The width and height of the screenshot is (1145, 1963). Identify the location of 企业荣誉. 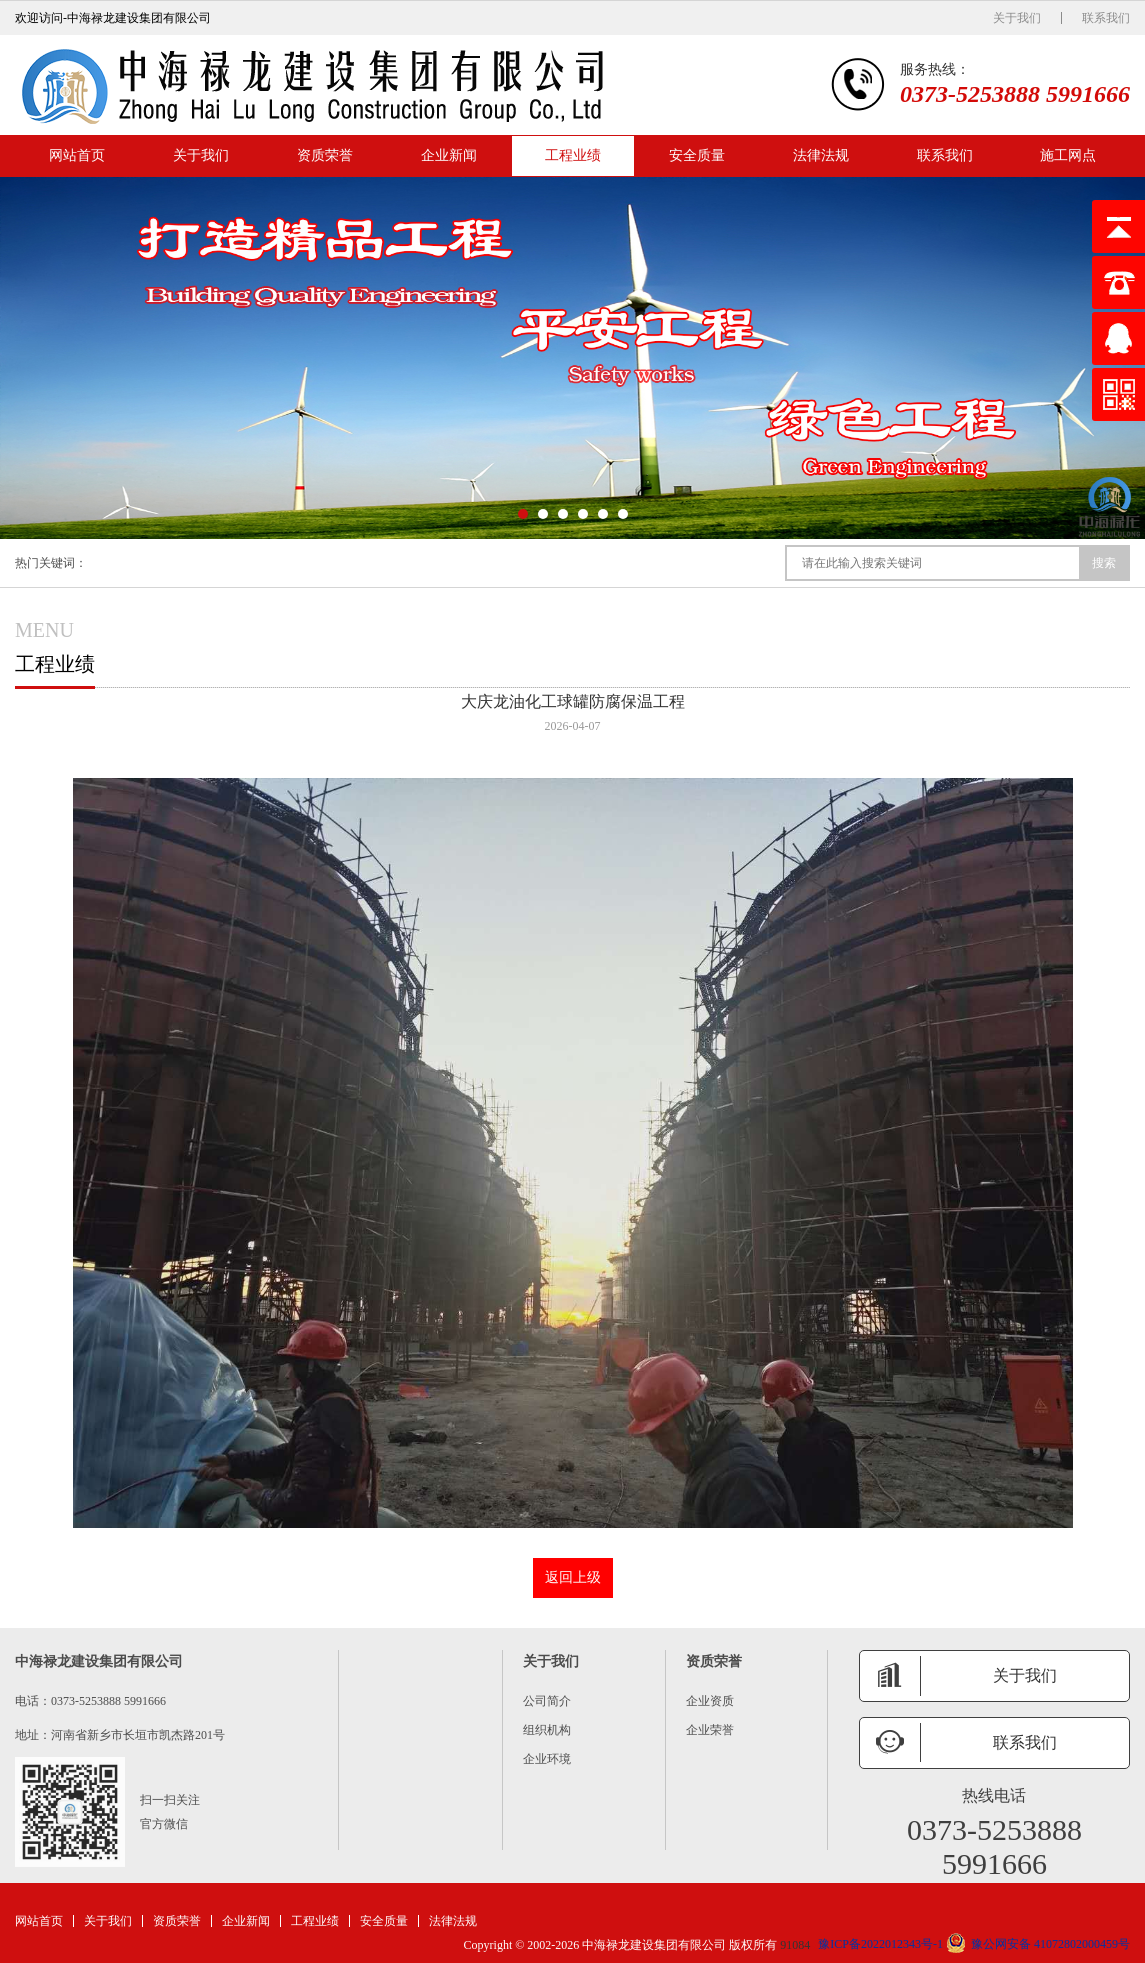
(710, 1730).